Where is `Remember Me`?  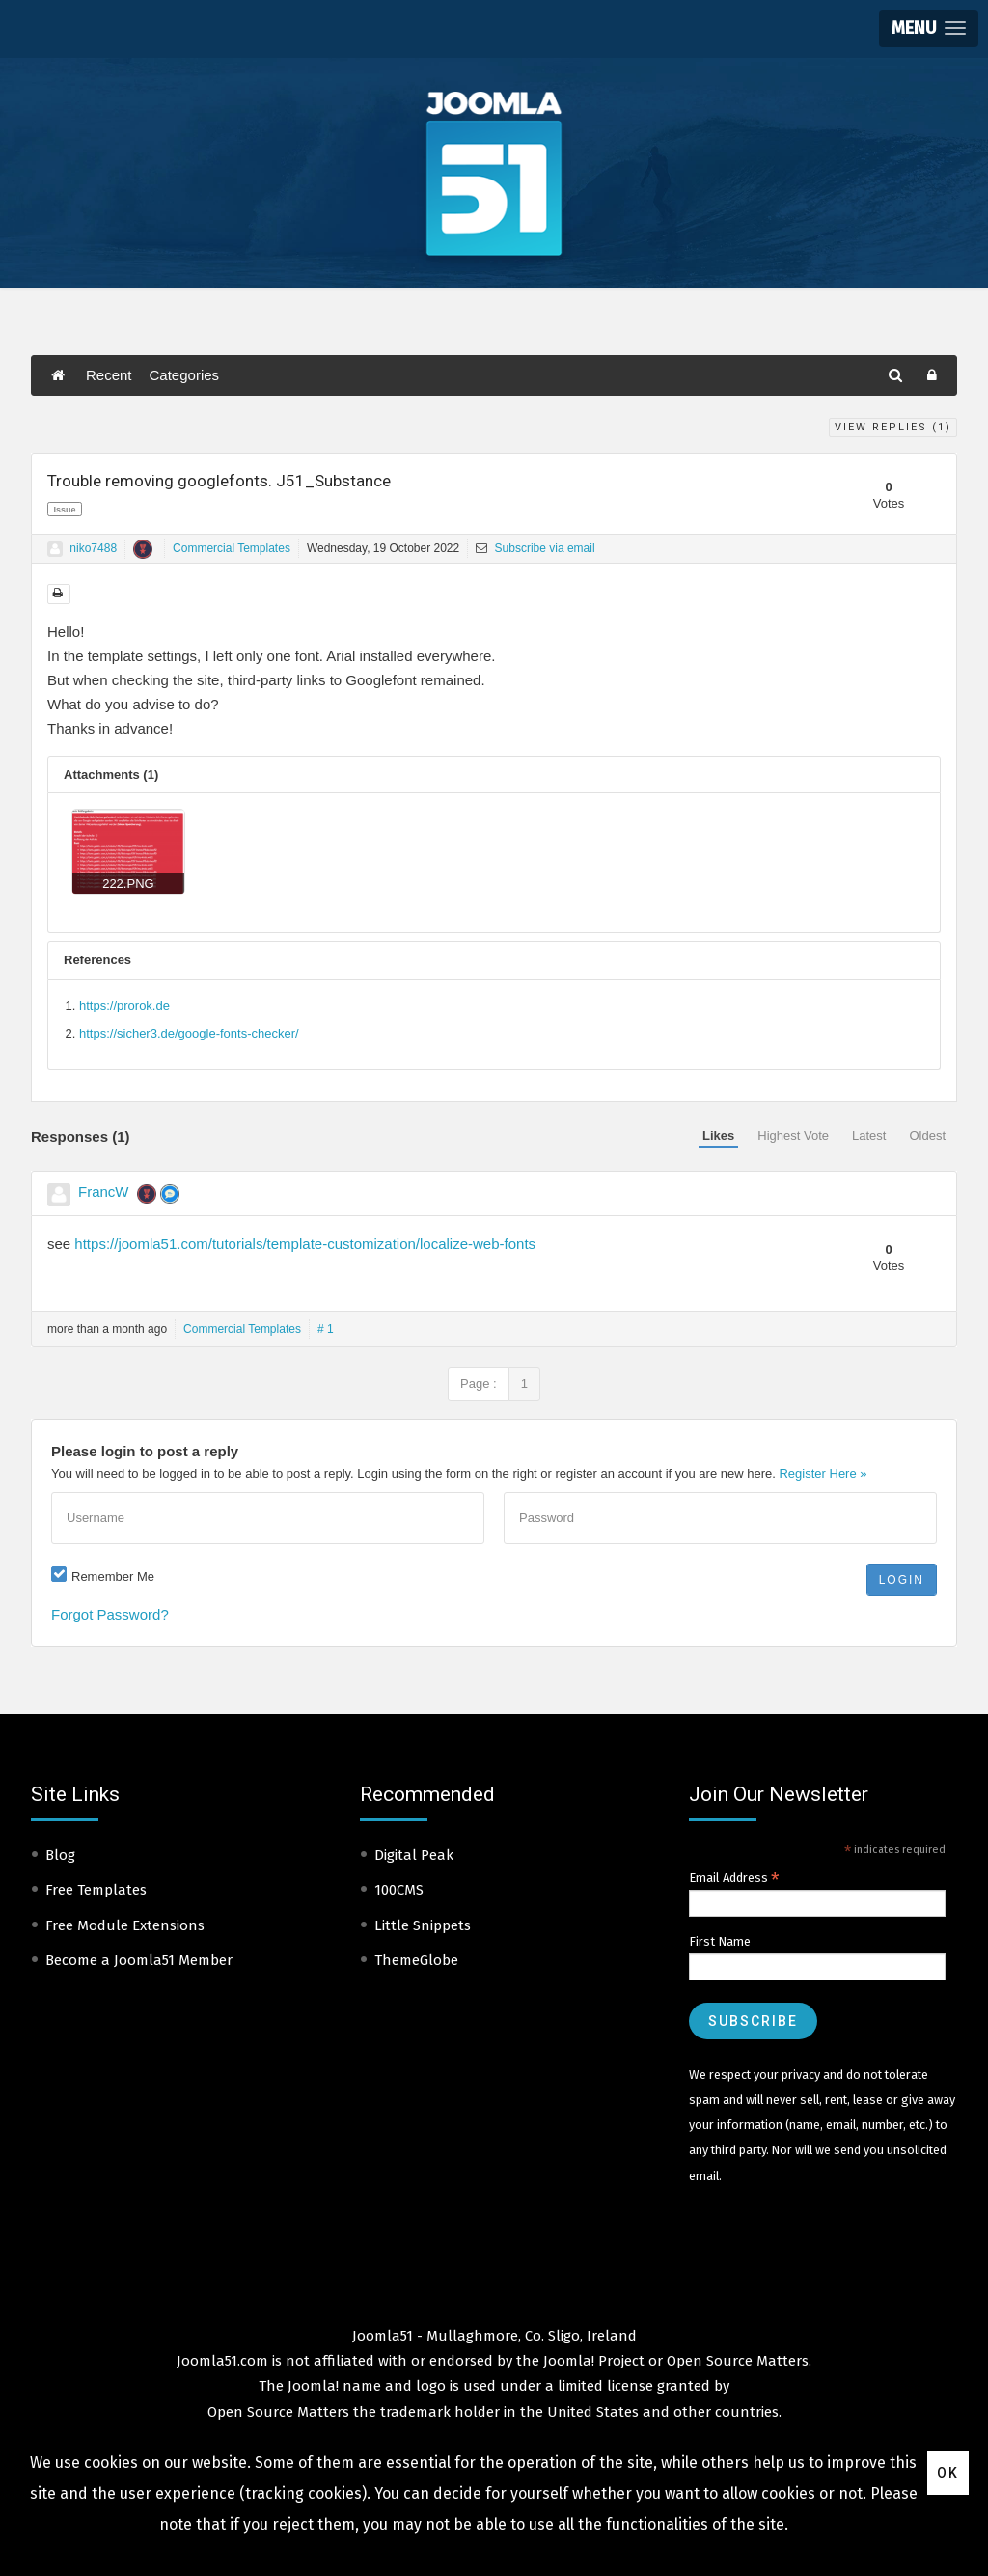
Remember Me is located at coordinates (112, 1576).